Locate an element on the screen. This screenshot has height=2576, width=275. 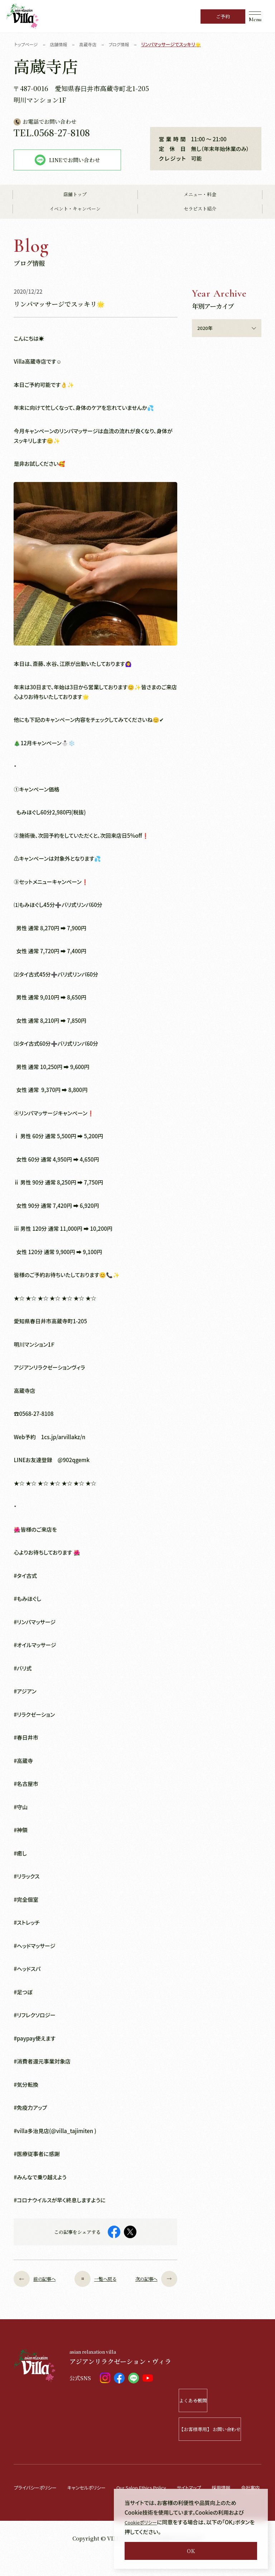
イベント・キャンペーン is located at coordinates (75, 209).